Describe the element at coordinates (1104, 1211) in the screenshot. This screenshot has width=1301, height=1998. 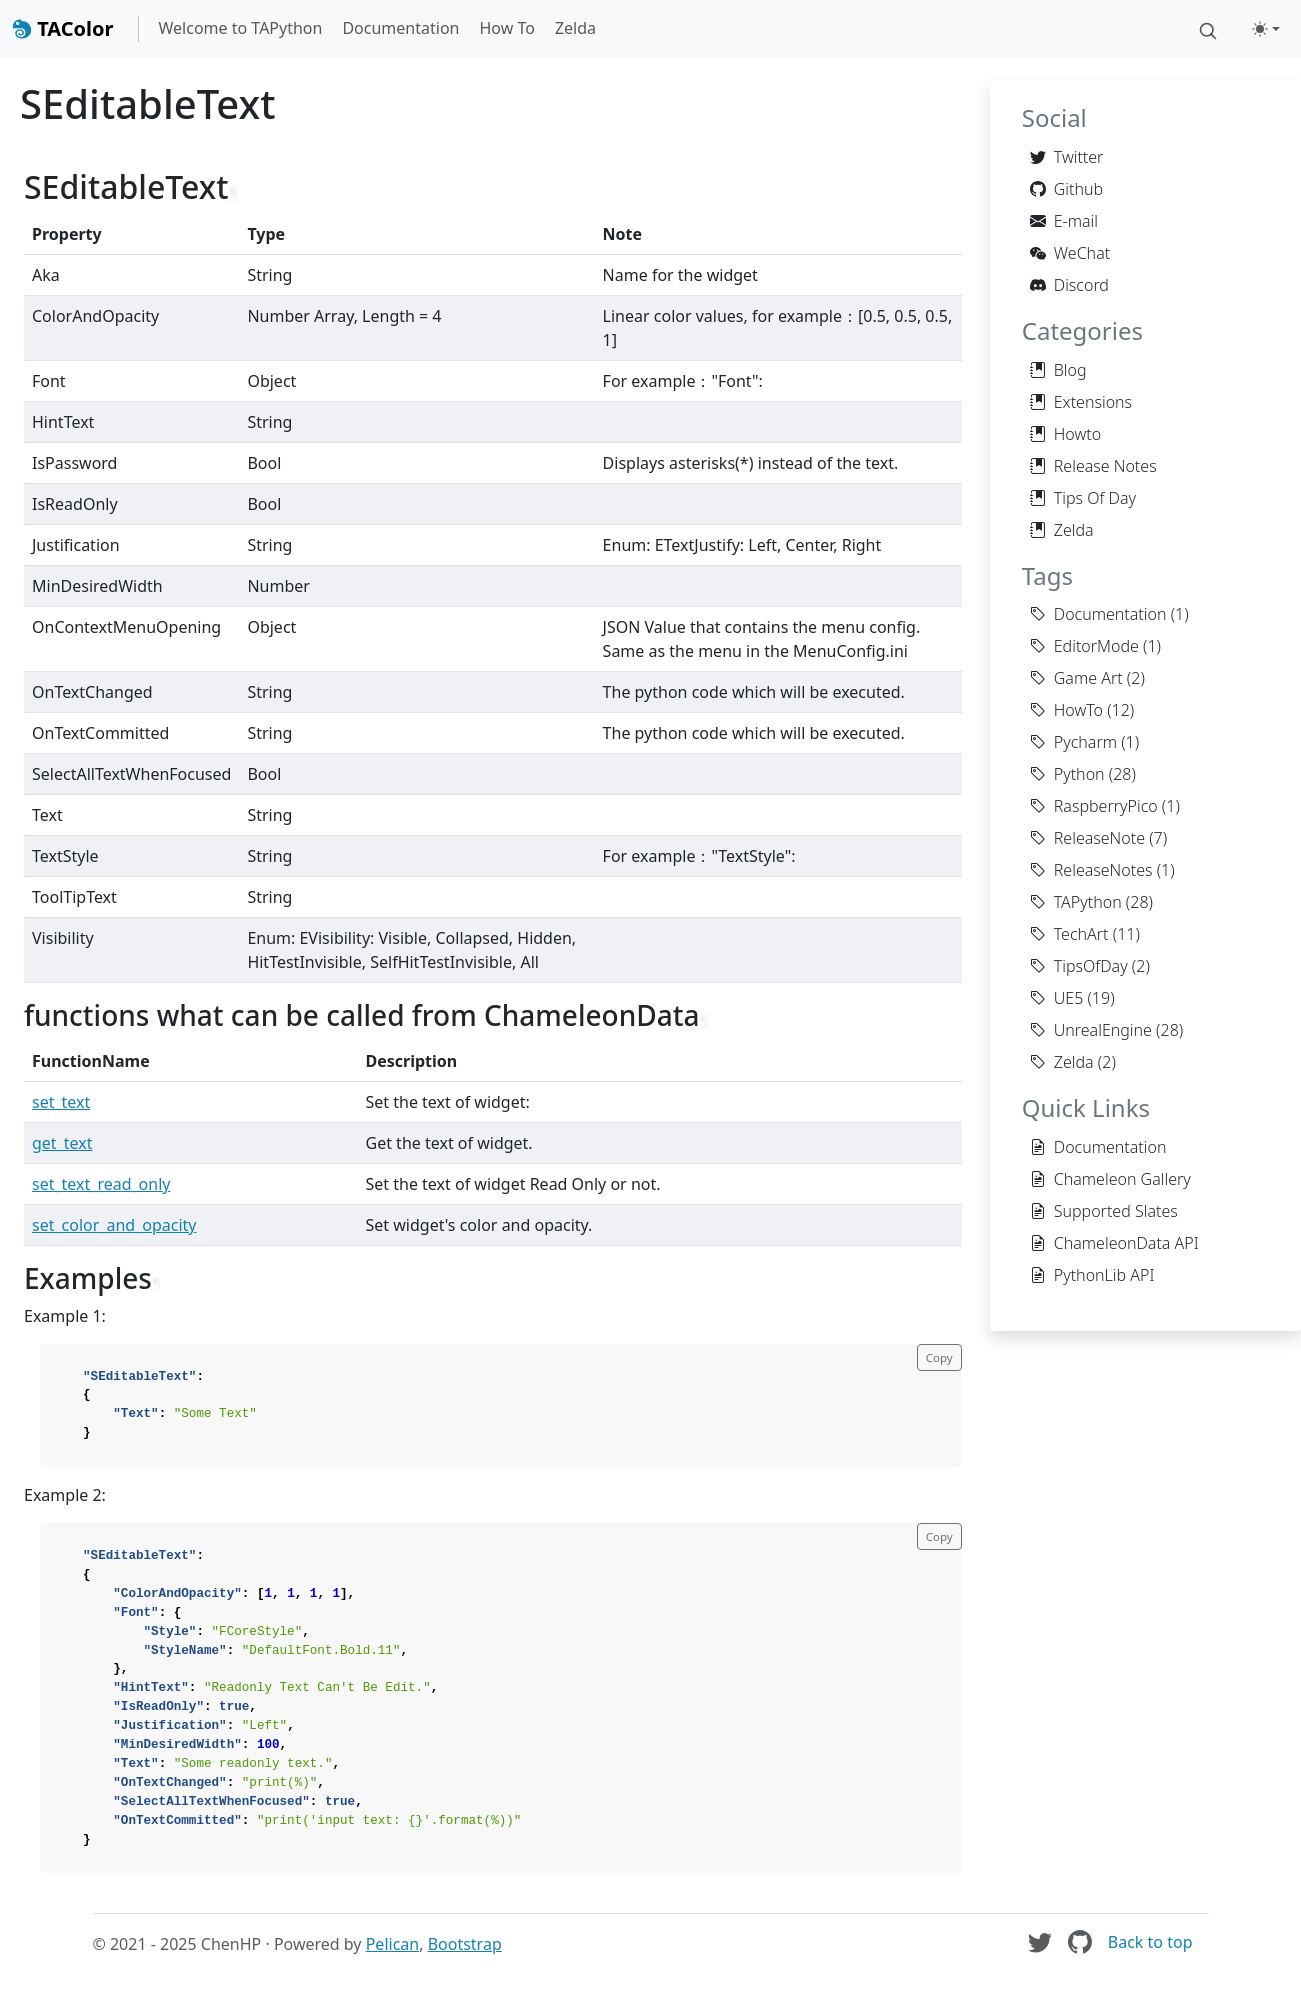
I see `Supported Slates` at that location.